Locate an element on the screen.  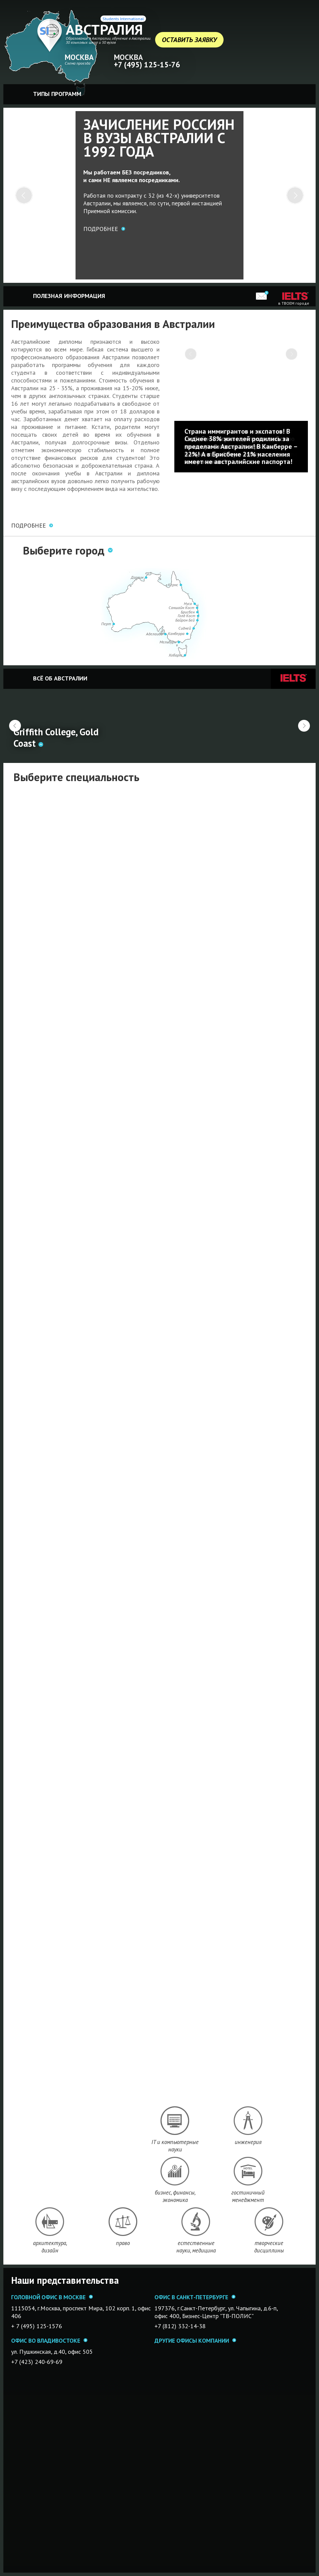
+ 7 (495) 125-1576 is located at coordinates (36, 2326).